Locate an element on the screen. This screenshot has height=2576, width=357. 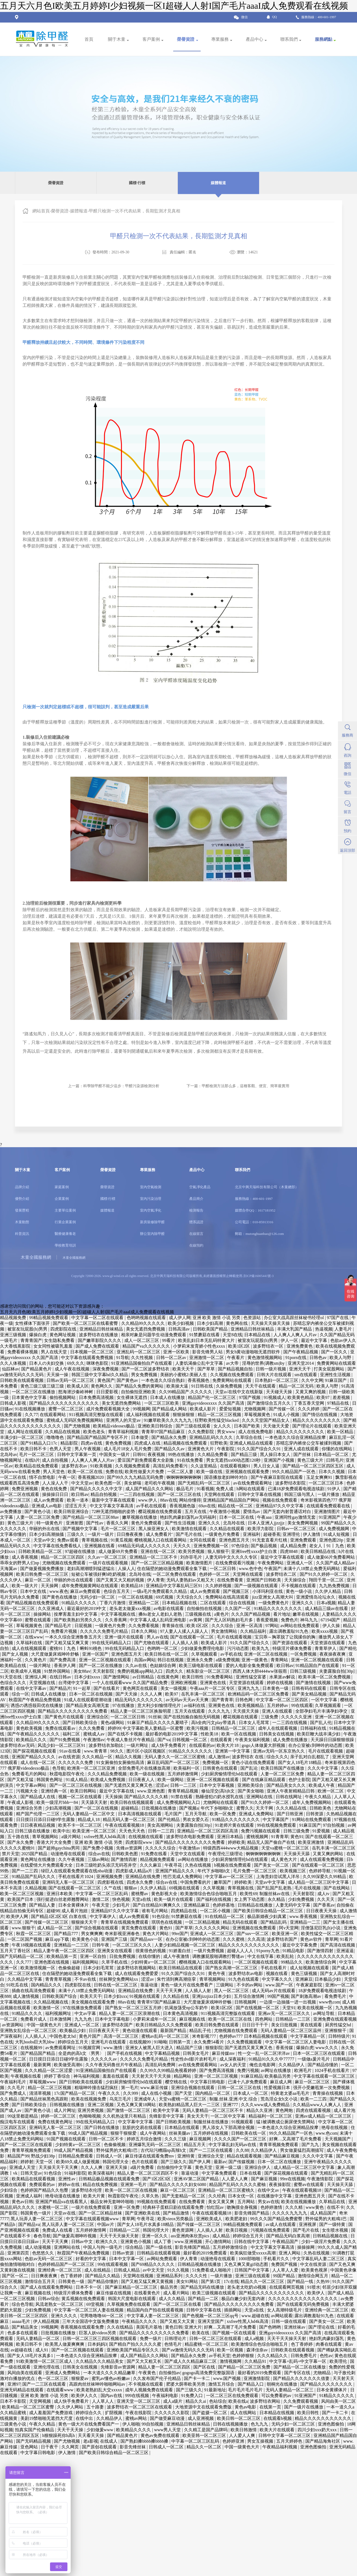
中文字幕国产 is located at coordinates (276, 1819).